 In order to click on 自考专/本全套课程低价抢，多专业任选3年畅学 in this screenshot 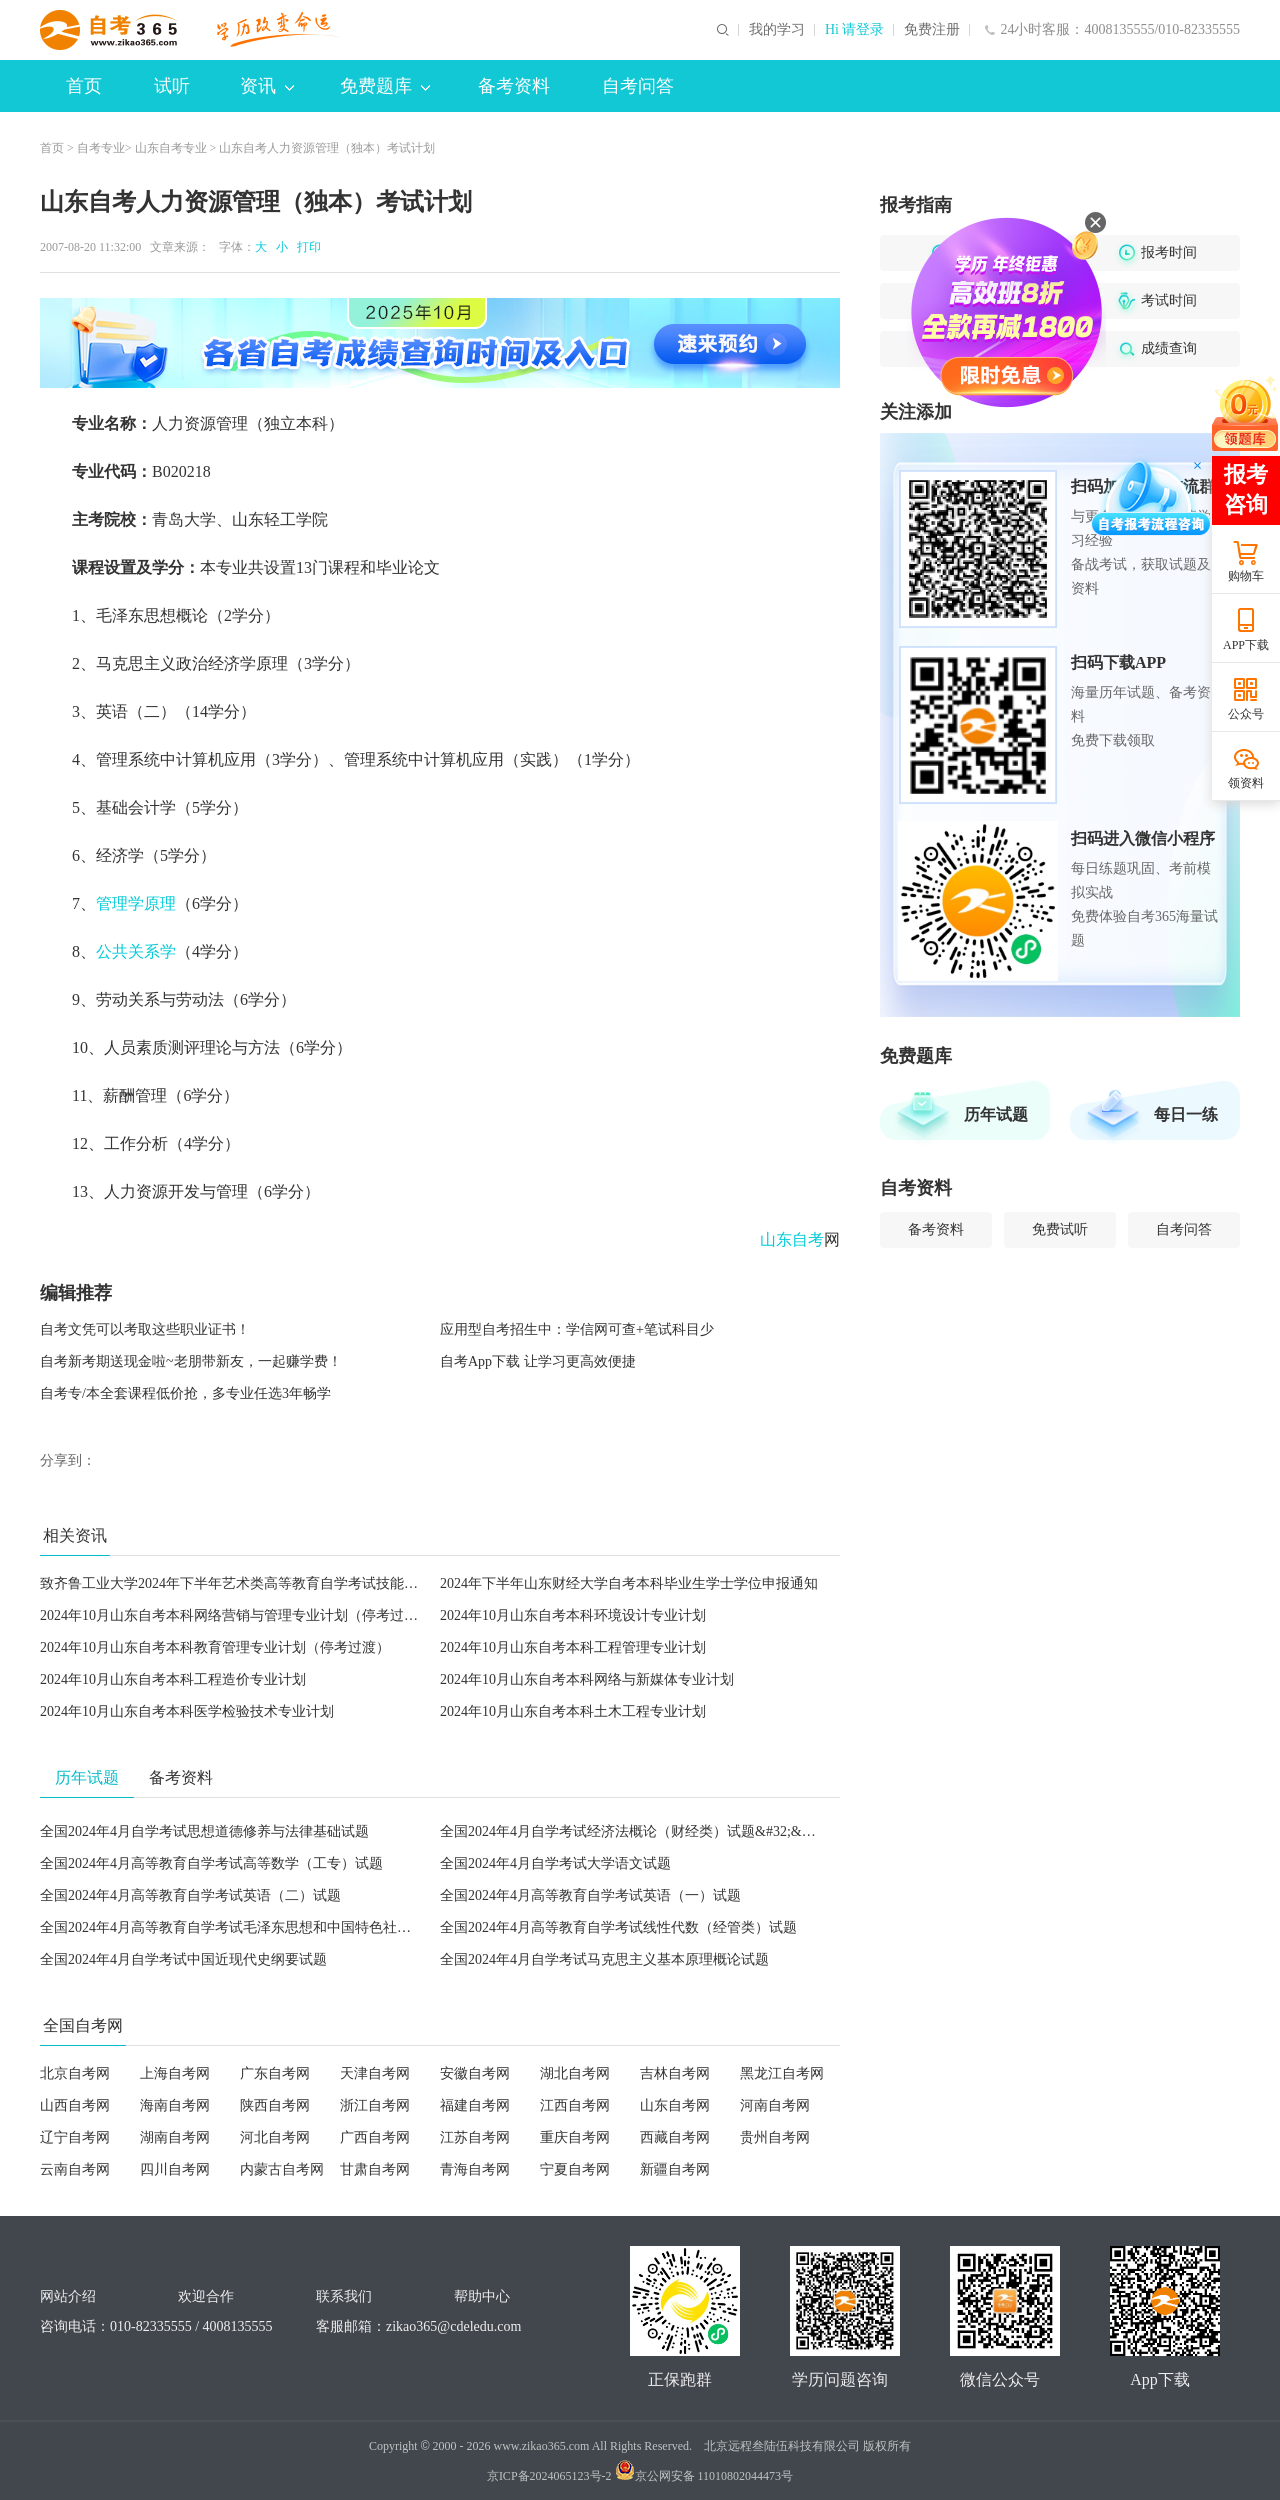, I will do `click(185, 1393)`.